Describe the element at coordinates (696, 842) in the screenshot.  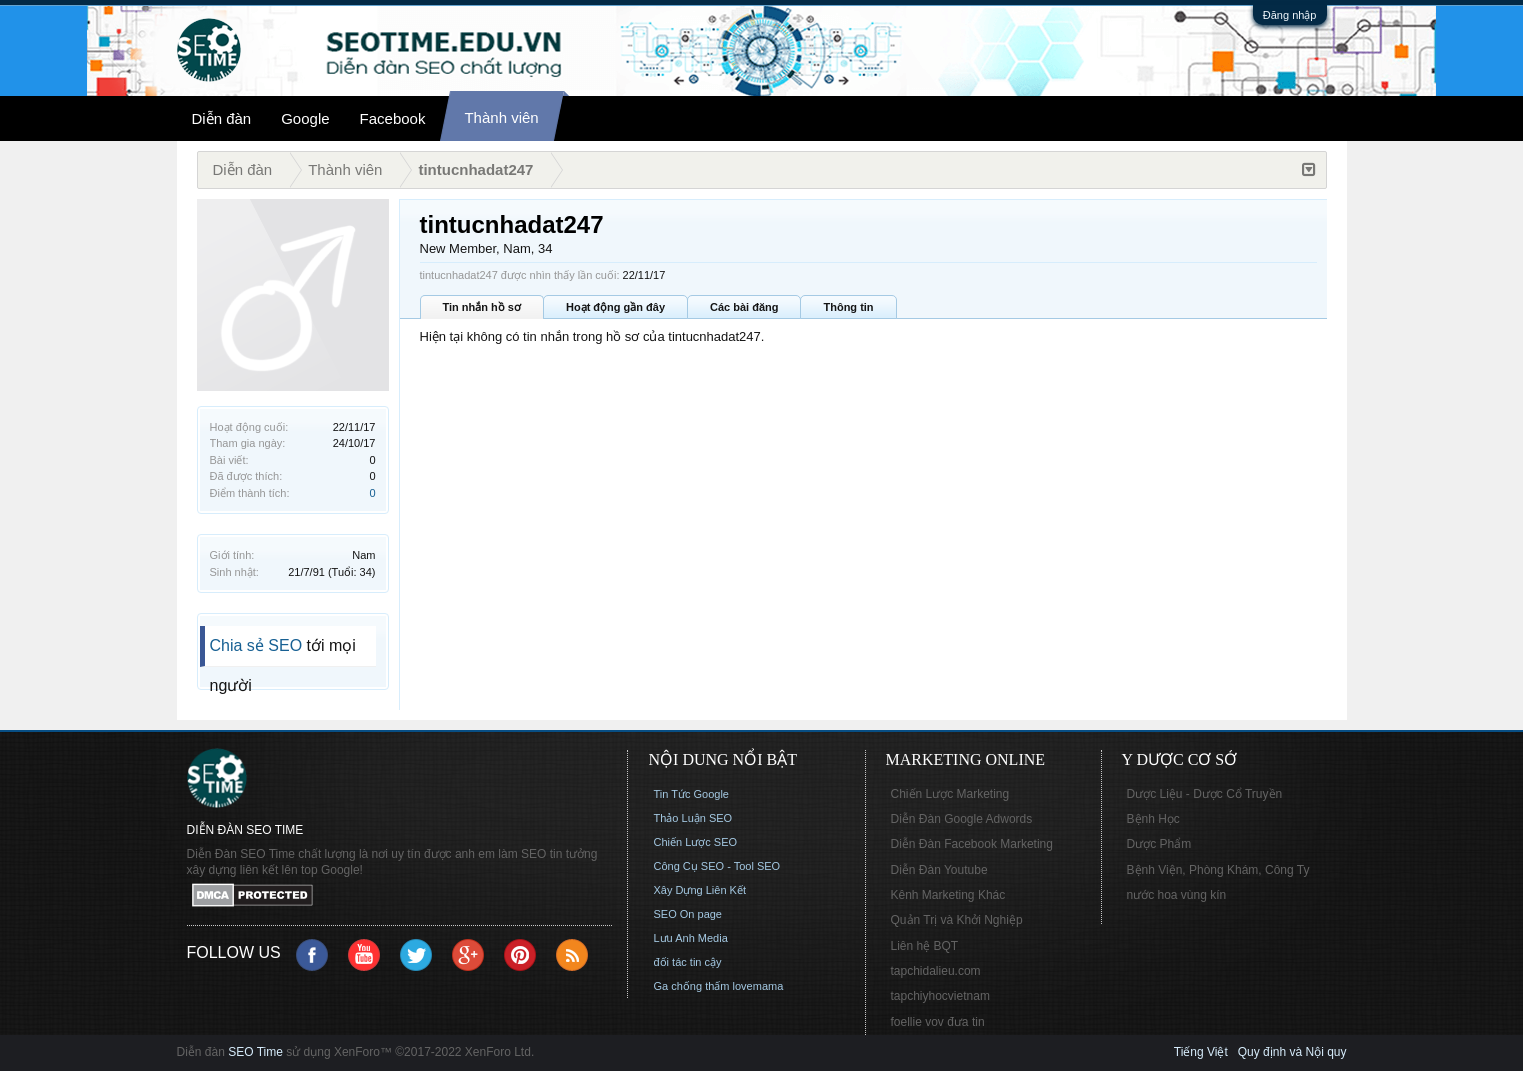
I see `Chiến Lược SEO` at that location.